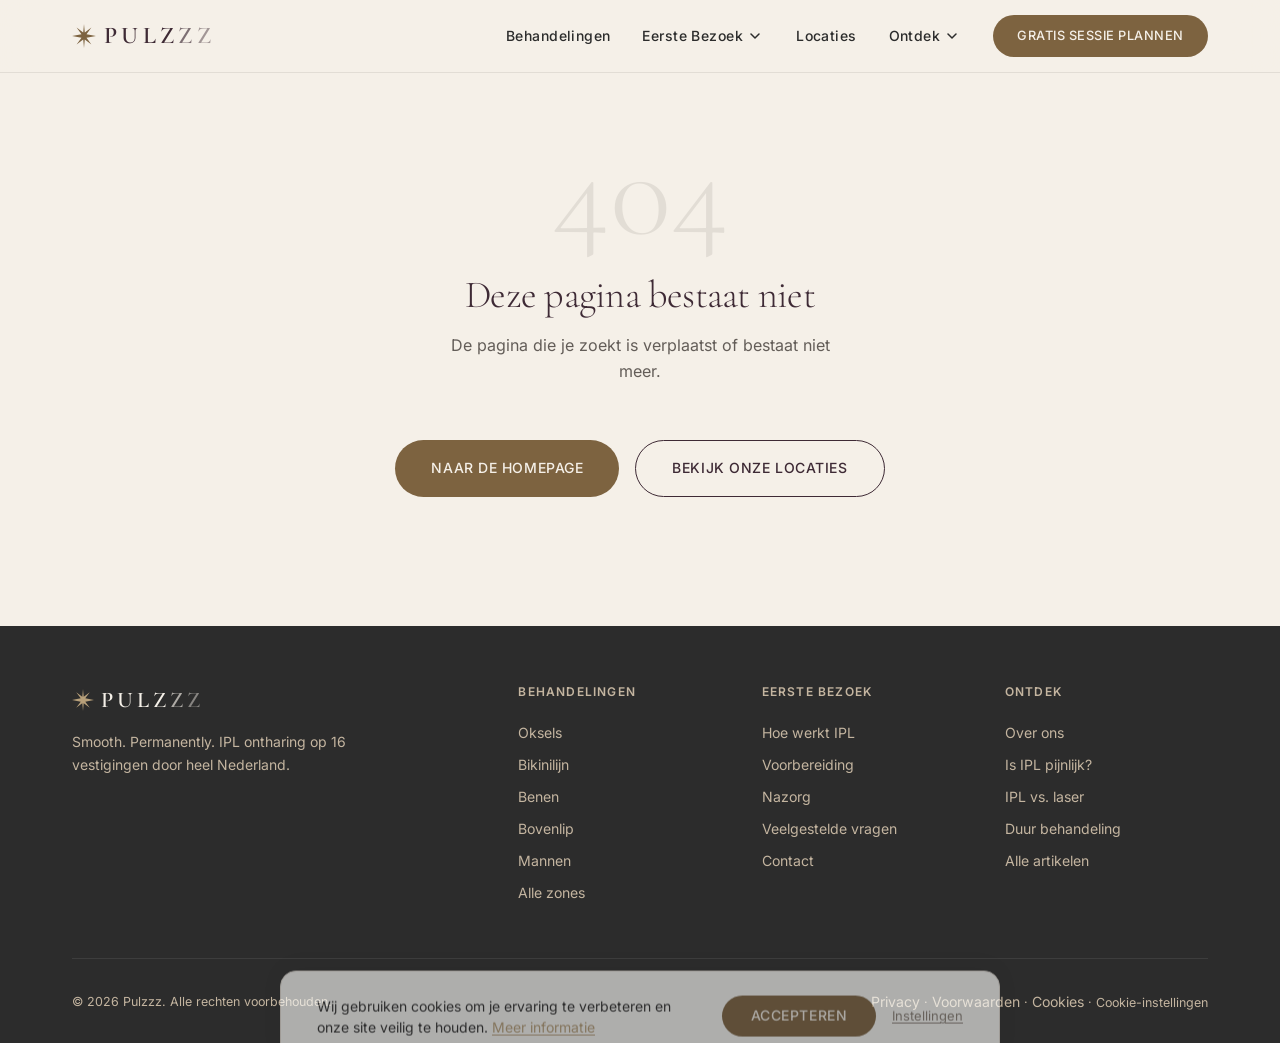 The width and height of the screenshot is (1280, 1043). What do you see at coordinates (538, 796) in the screenshot?
I see `Benen` at bounding box center [538, 796].